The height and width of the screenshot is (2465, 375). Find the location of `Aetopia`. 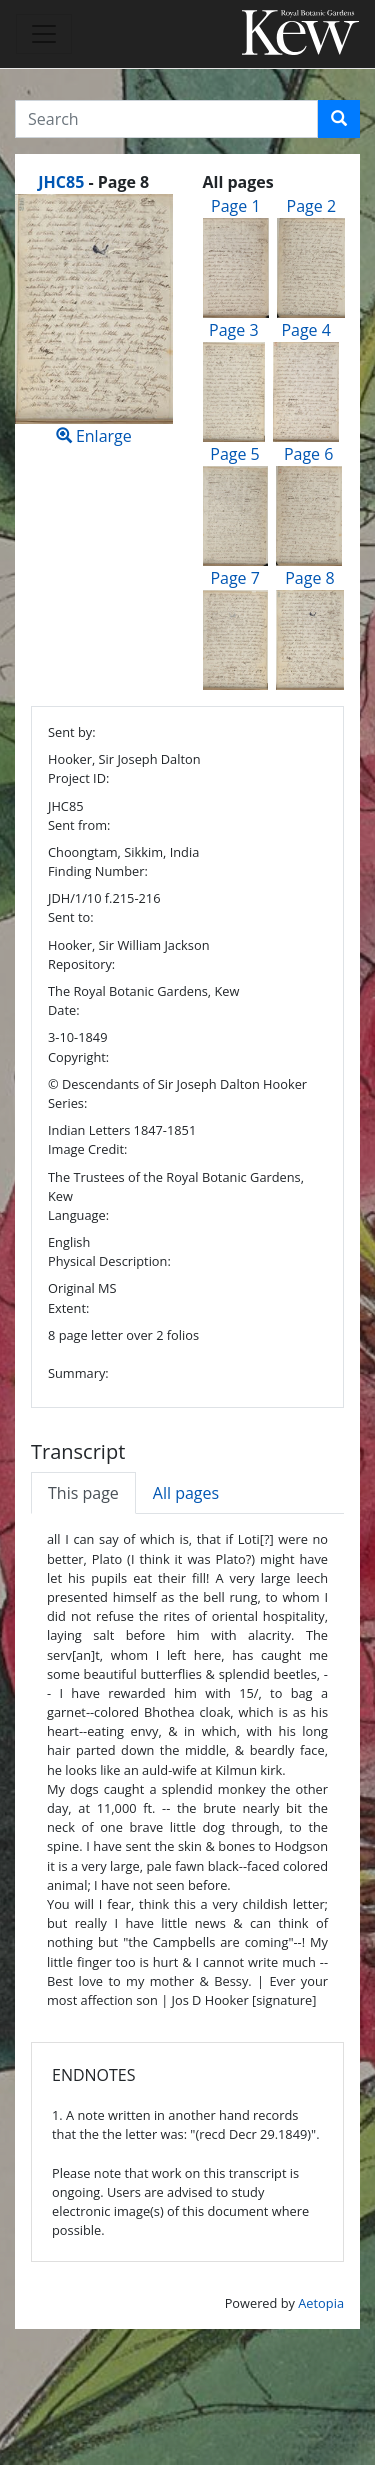

Aetopia is located at coordinates (321, 2303).